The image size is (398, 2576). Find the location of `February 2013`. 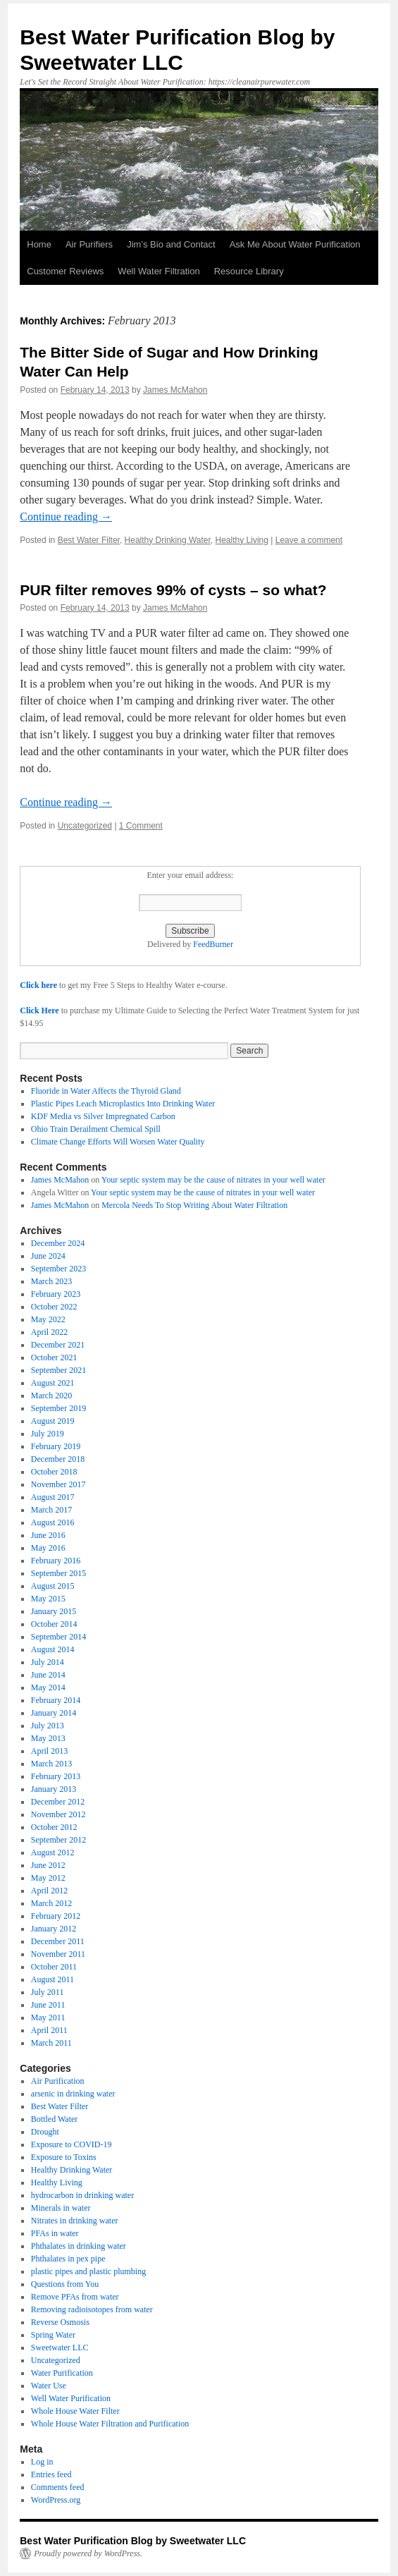

February 2013 is located at coordinates (55, 1776).